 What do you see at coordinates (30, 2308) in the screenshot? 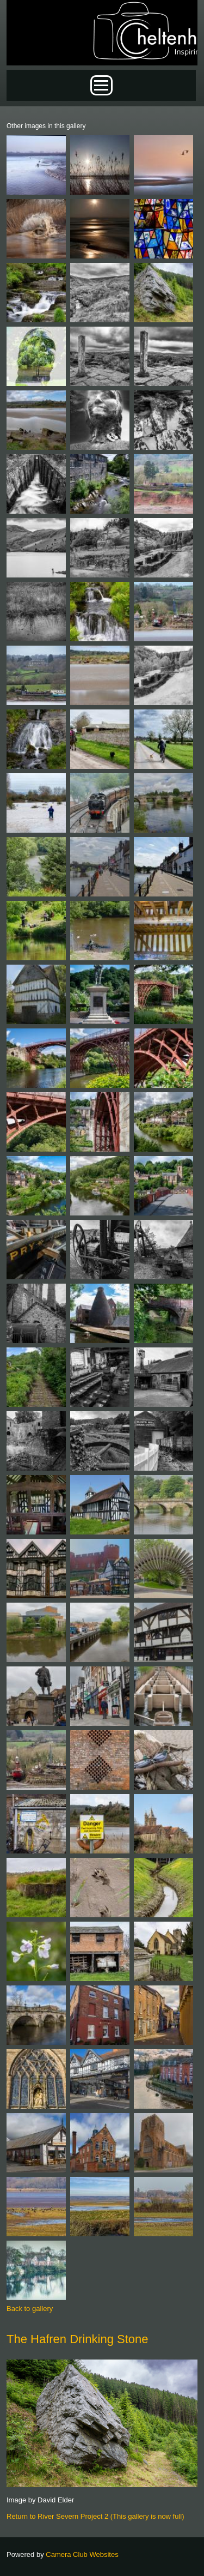
I see `Back to gallery` at bounding box center [30, 2308].